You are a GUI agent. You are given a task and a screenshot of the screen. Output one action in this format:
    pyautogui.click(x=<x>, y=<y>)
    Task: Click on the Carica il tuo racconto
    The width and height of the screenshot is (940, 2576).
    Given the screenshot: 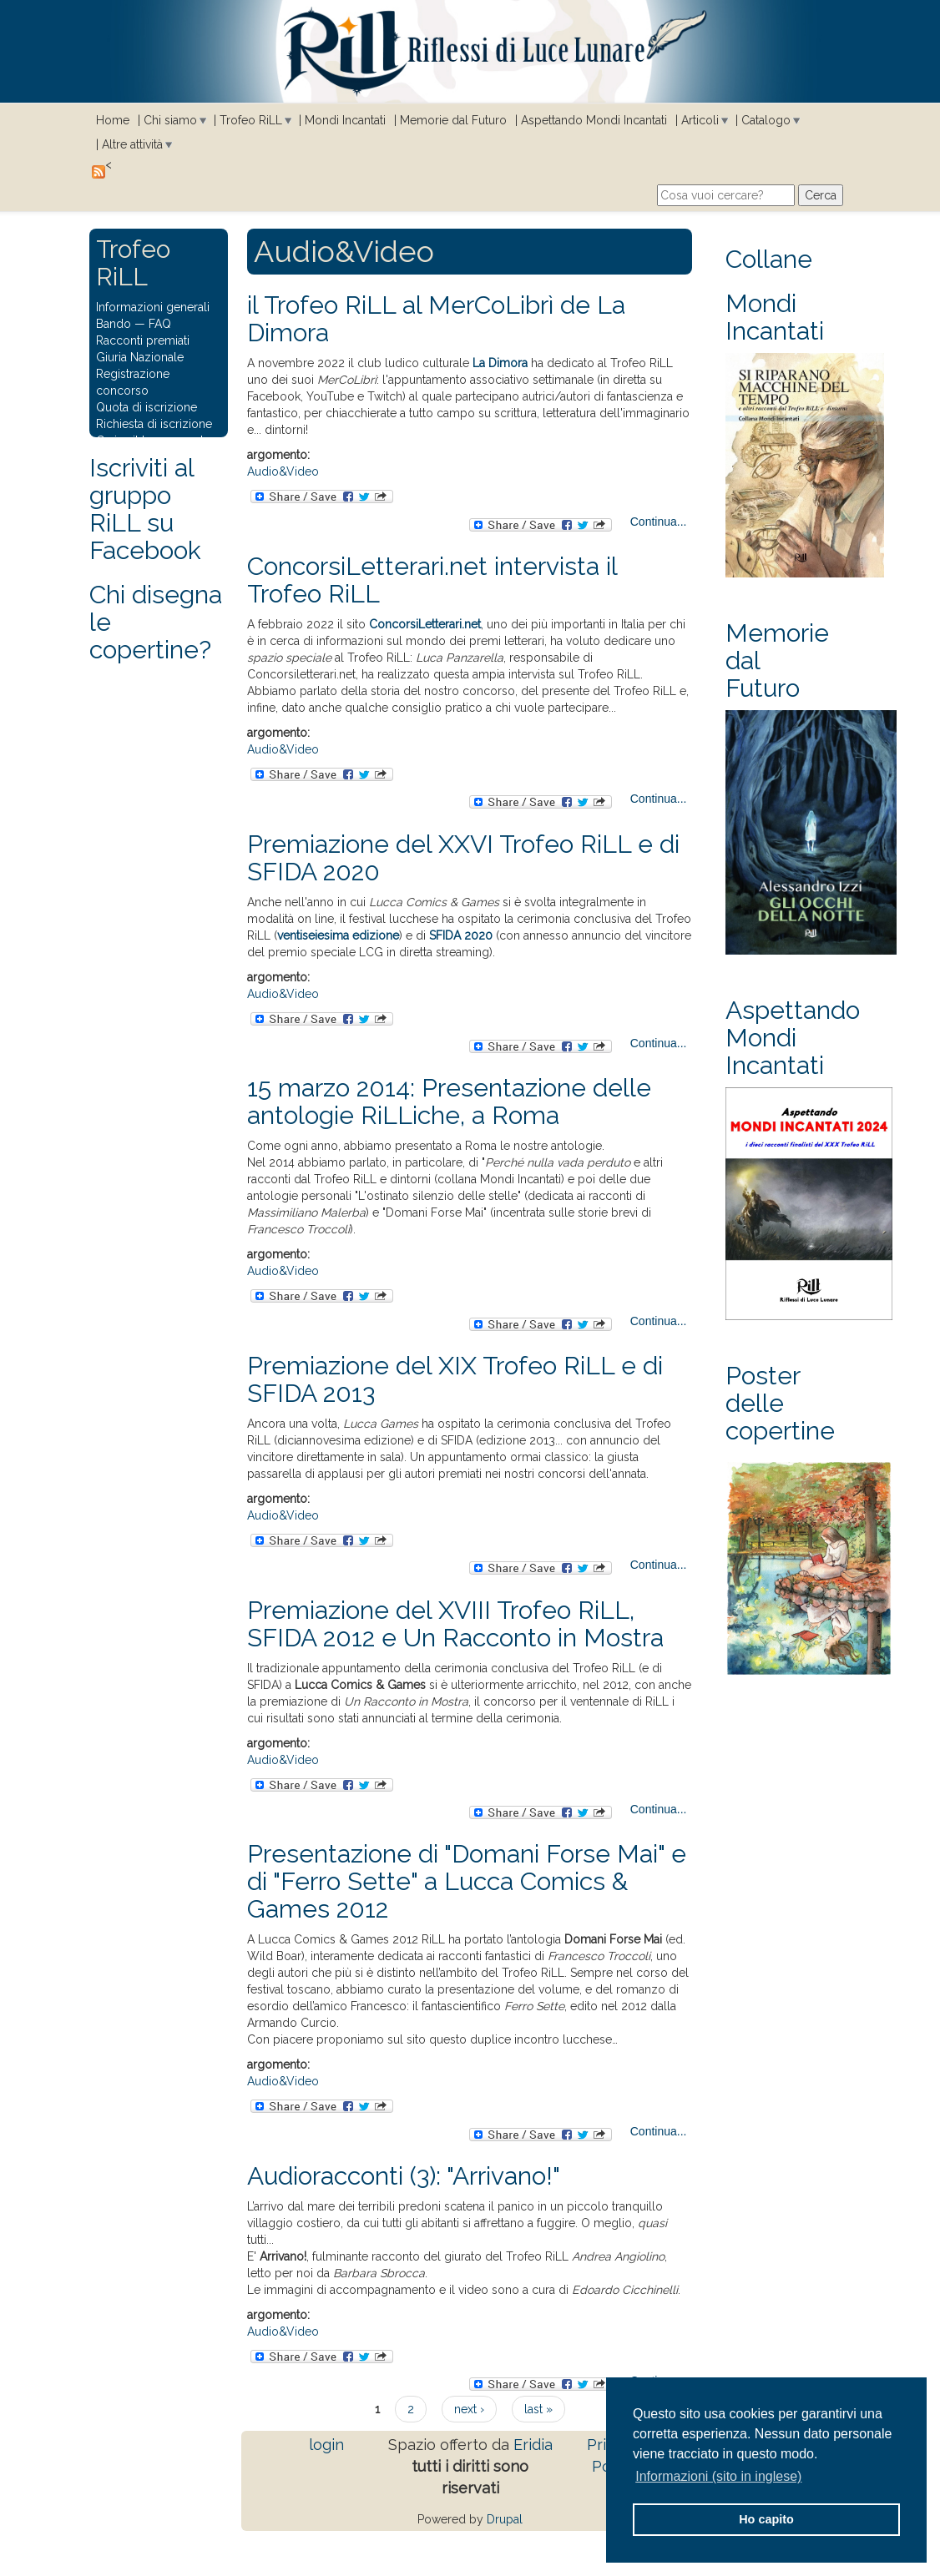 What is the action you would take?
    pyautogui.click(x=153, y=440)
    